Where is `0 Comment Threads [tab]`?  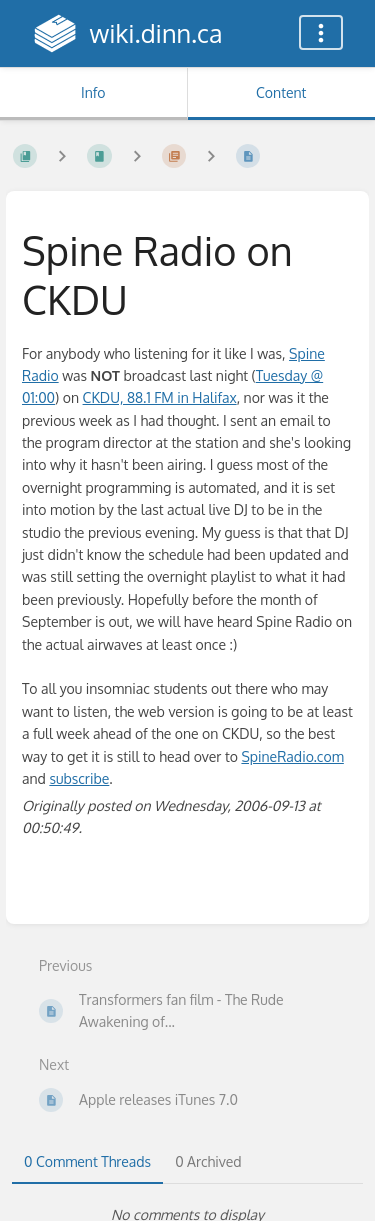 0 Comment Threads [tab] is located at coordinates (87, 1161).